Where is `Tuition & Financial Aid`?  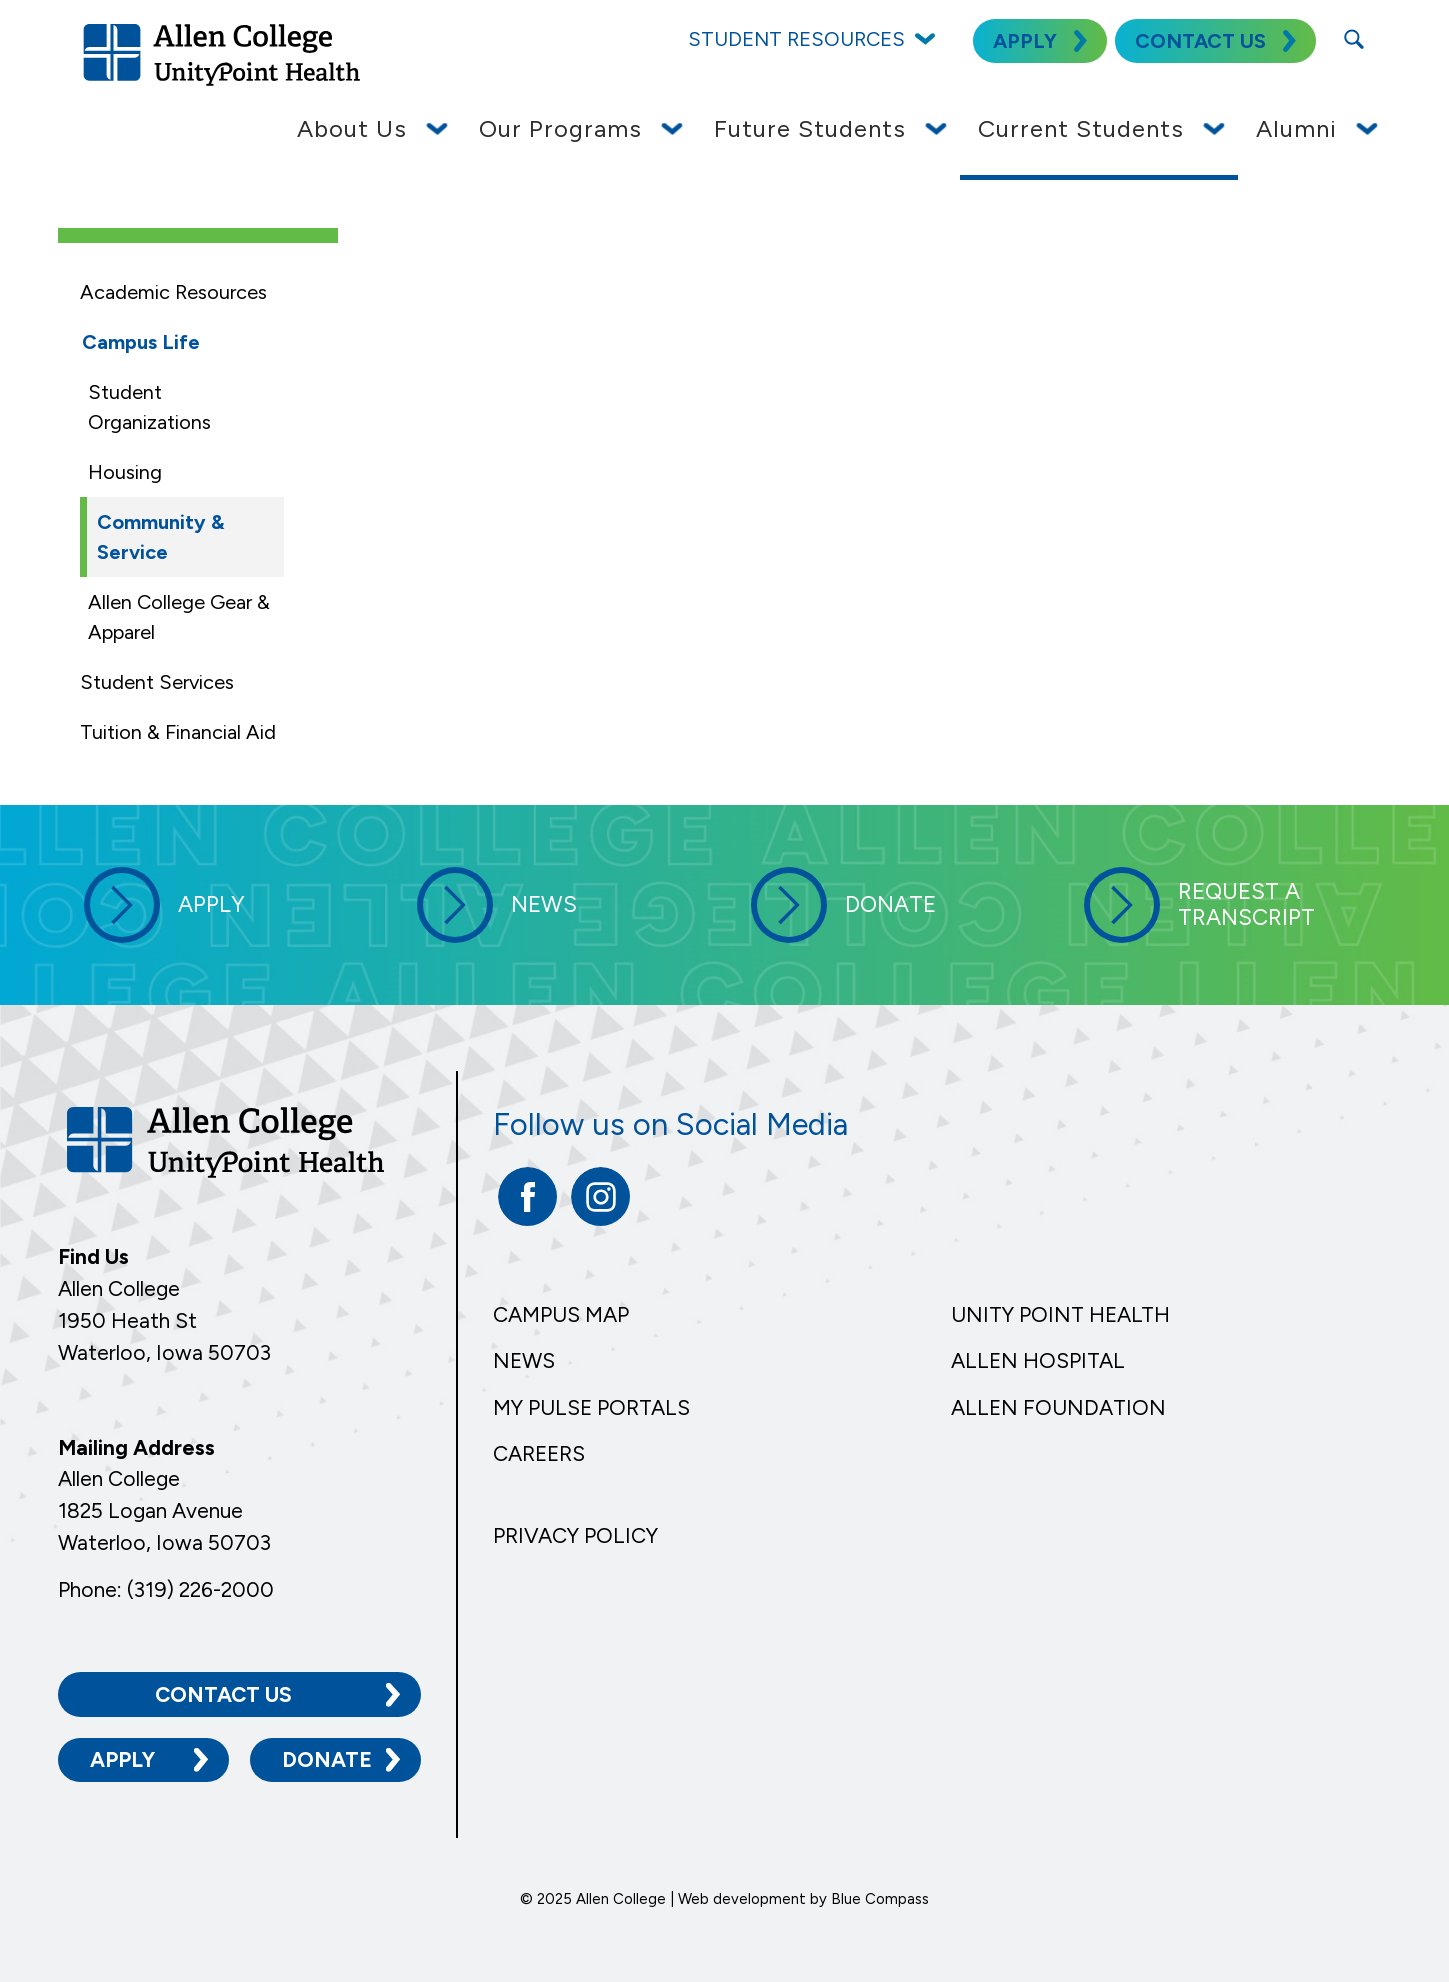
Tuition & Financial Aid is located at coordinates (178, 732).